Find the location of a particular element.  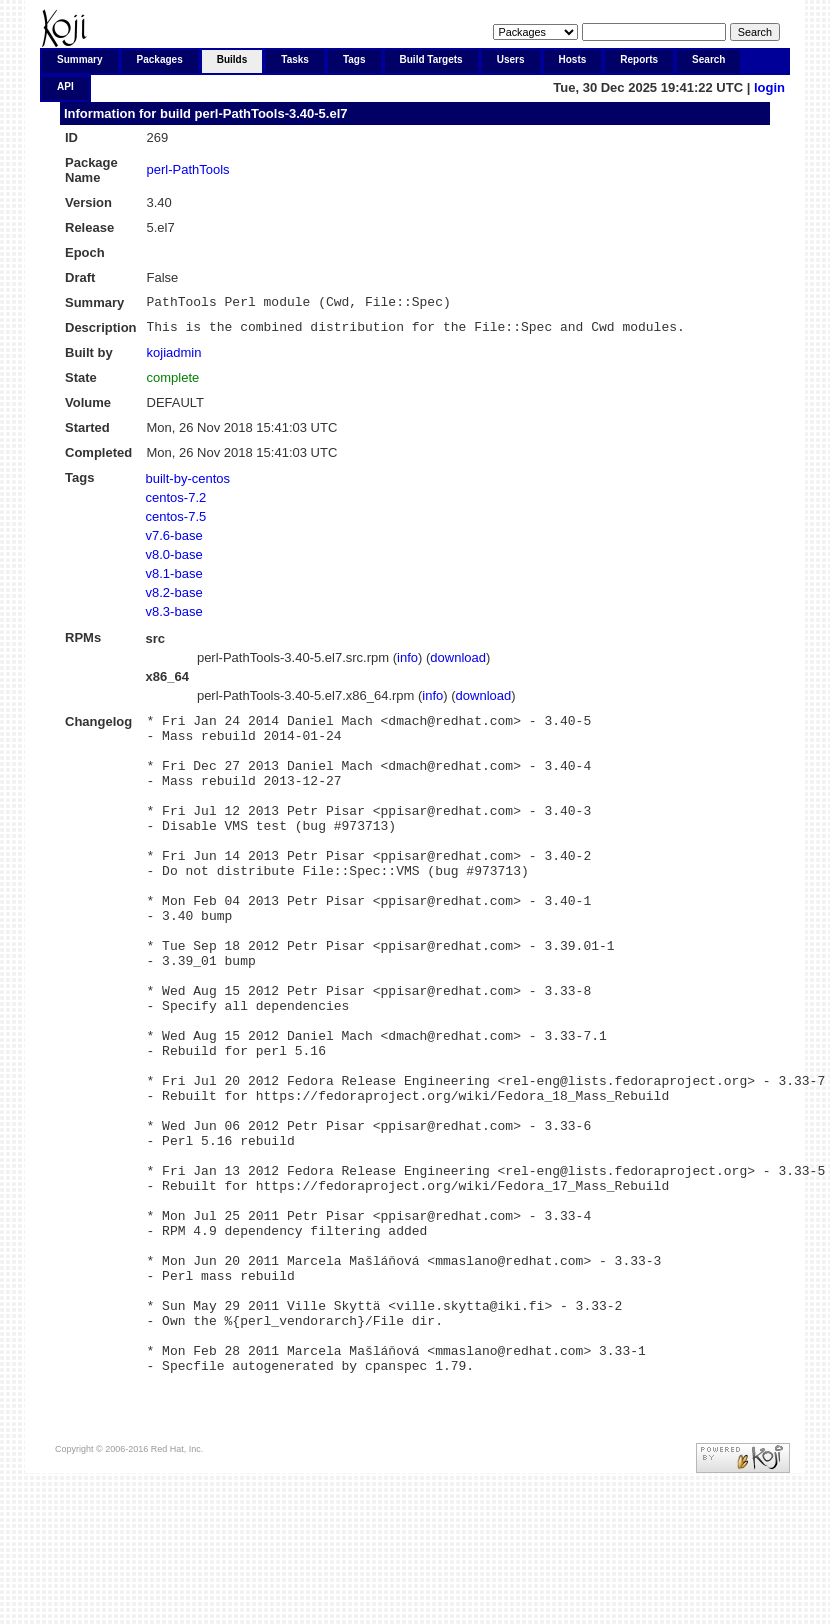

v8.1-base is located at coordinates (174, 579).